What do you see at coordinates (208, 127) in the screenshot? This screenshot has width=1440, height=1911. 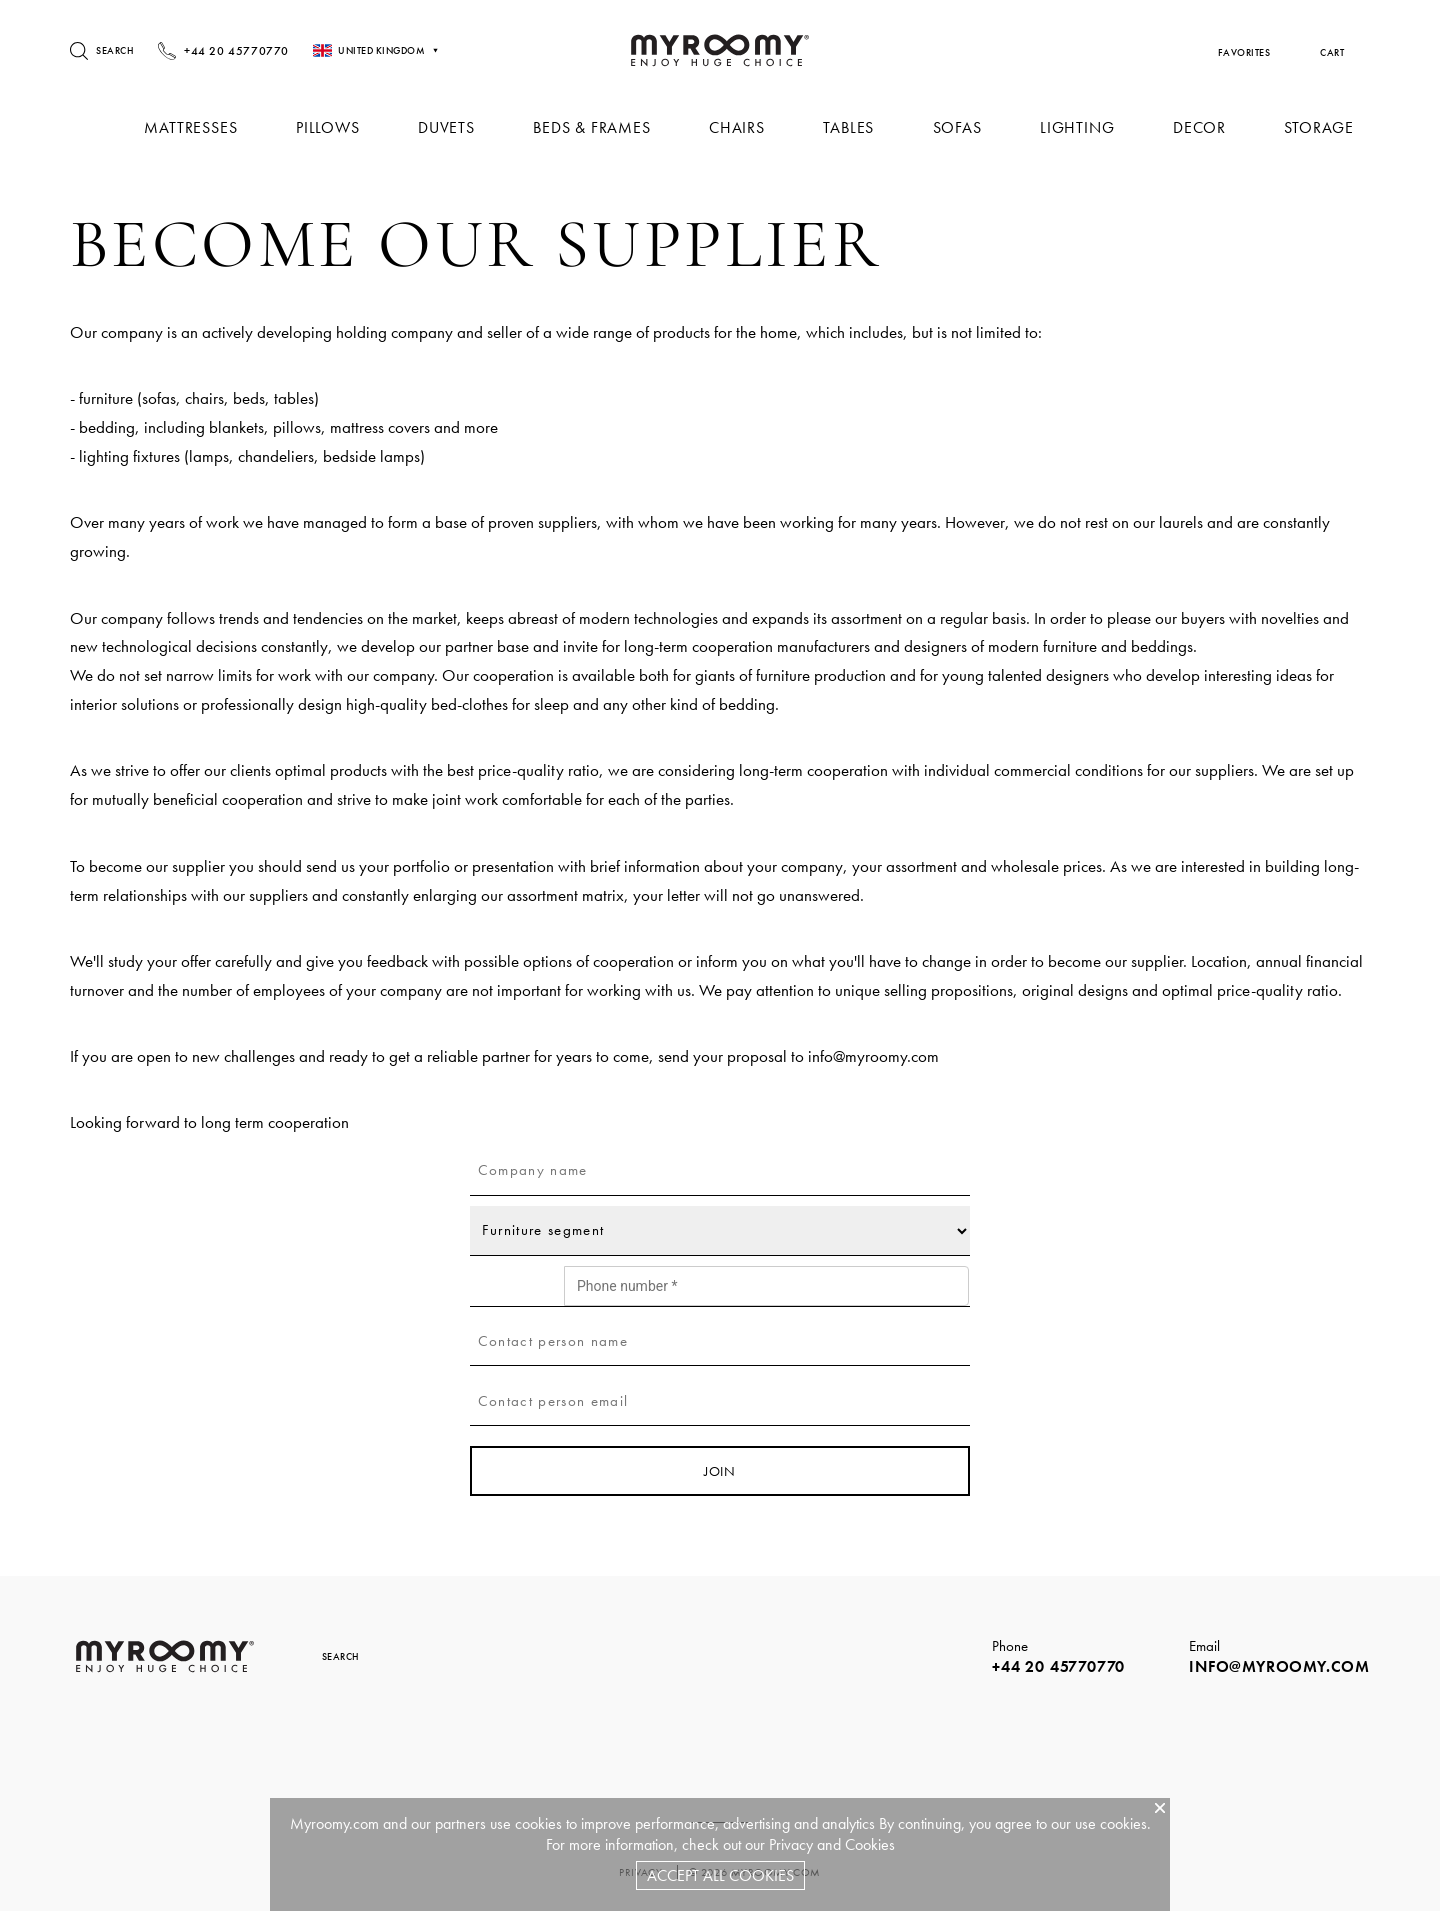 I see `Mattresses` at bounding box center [208, 127].